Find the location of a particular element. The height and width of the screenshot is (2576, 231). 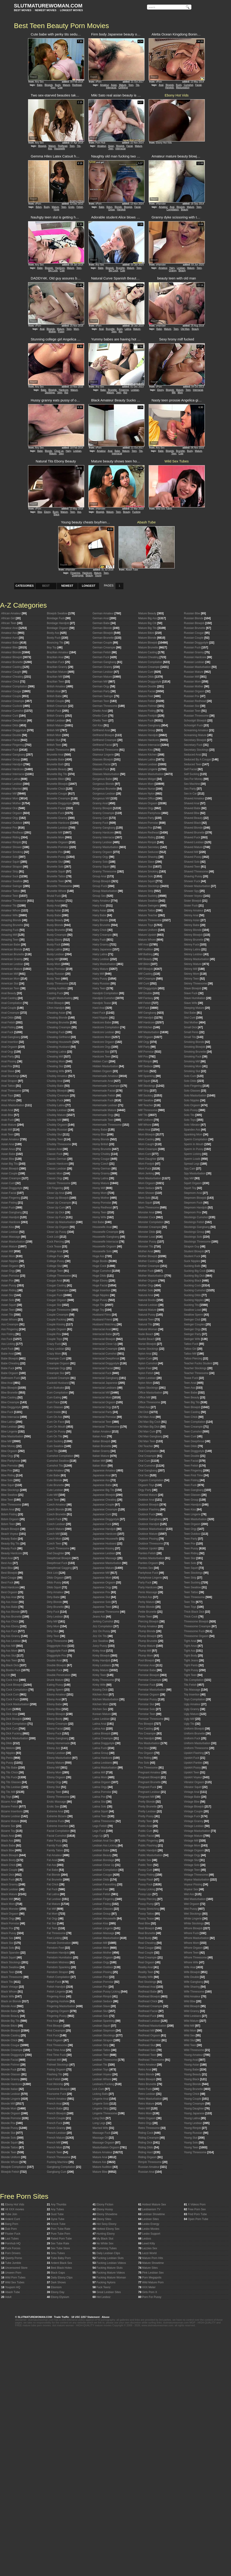

Interracial Close Up is located at coordinates (105, 1344).